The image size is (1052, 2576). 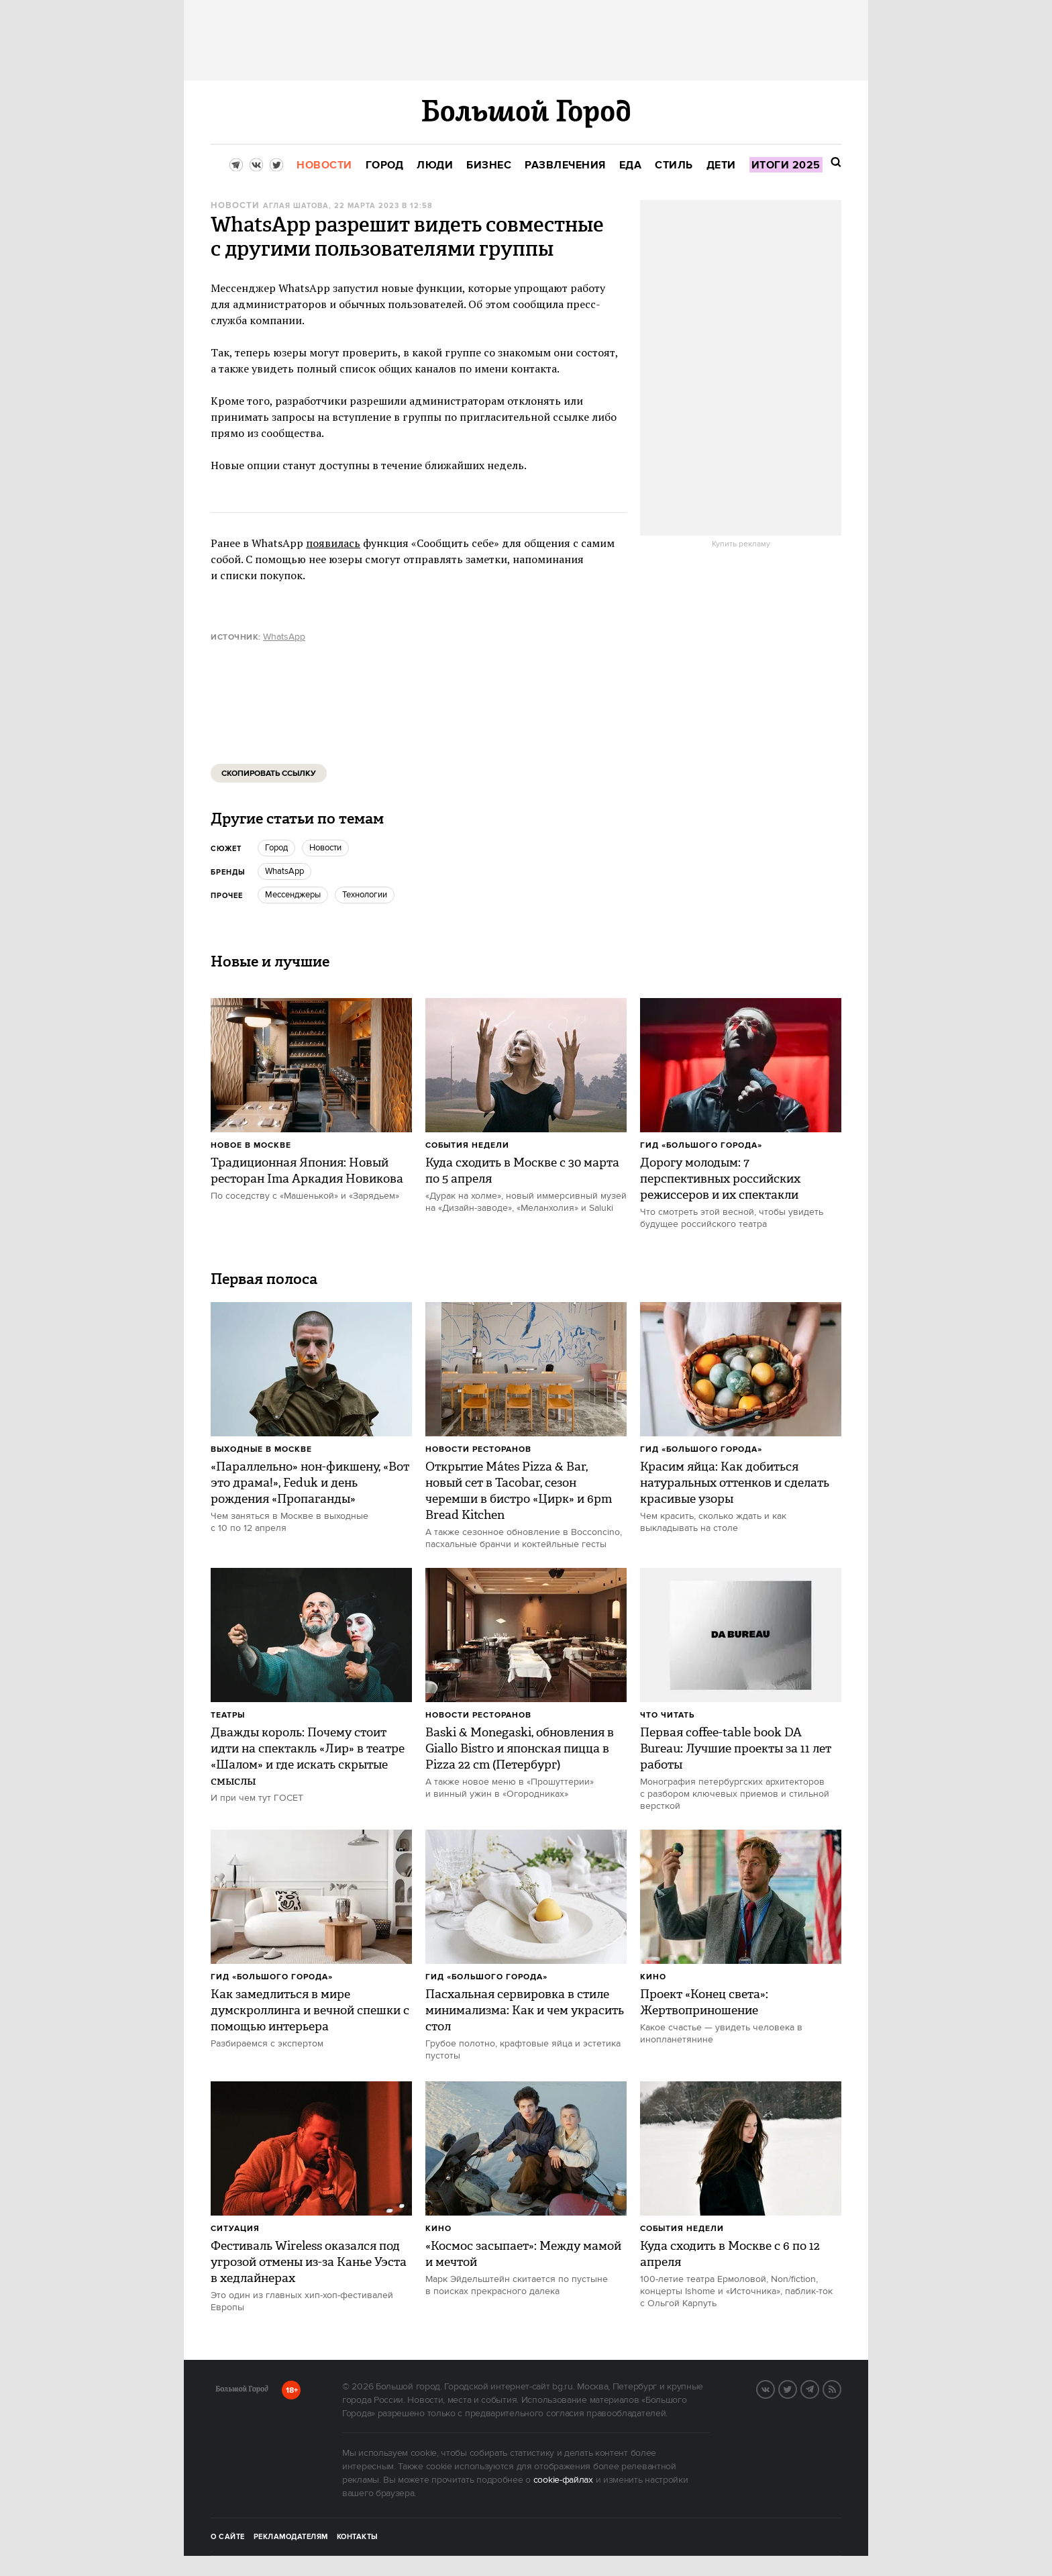 I want to click on О сайте, so click(x=228, y=2537).